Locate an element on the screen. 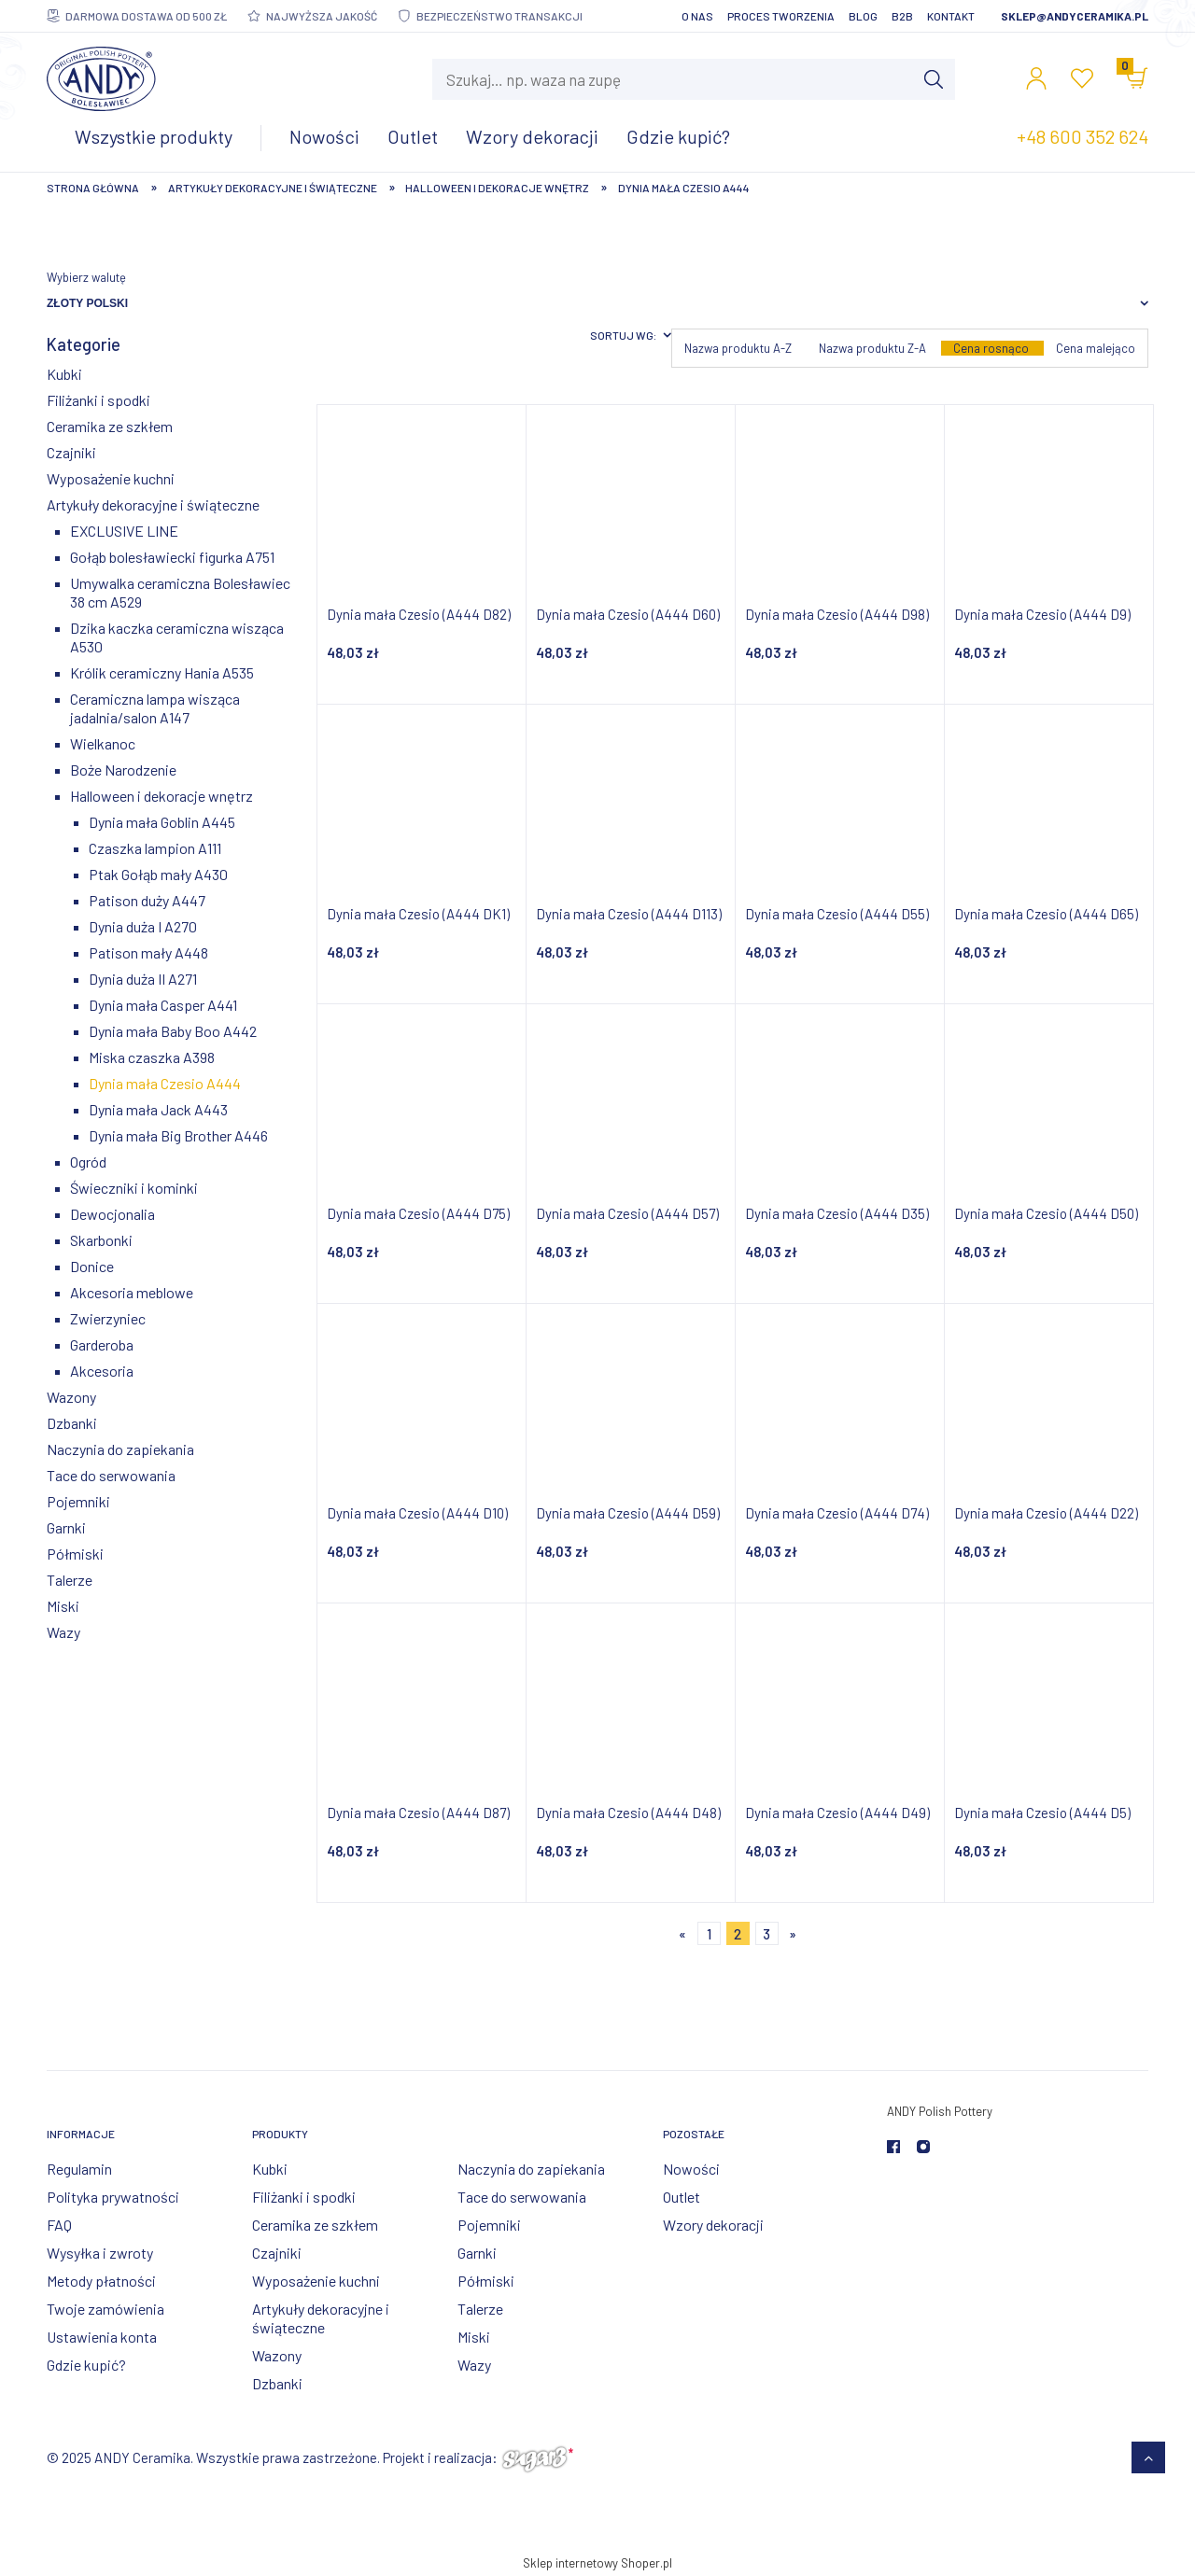 This screenshot has width=1195, height=2576. Umywalka ceramiczna Bolesławiec 38 cm A529 is located at coordinates (180, 592).